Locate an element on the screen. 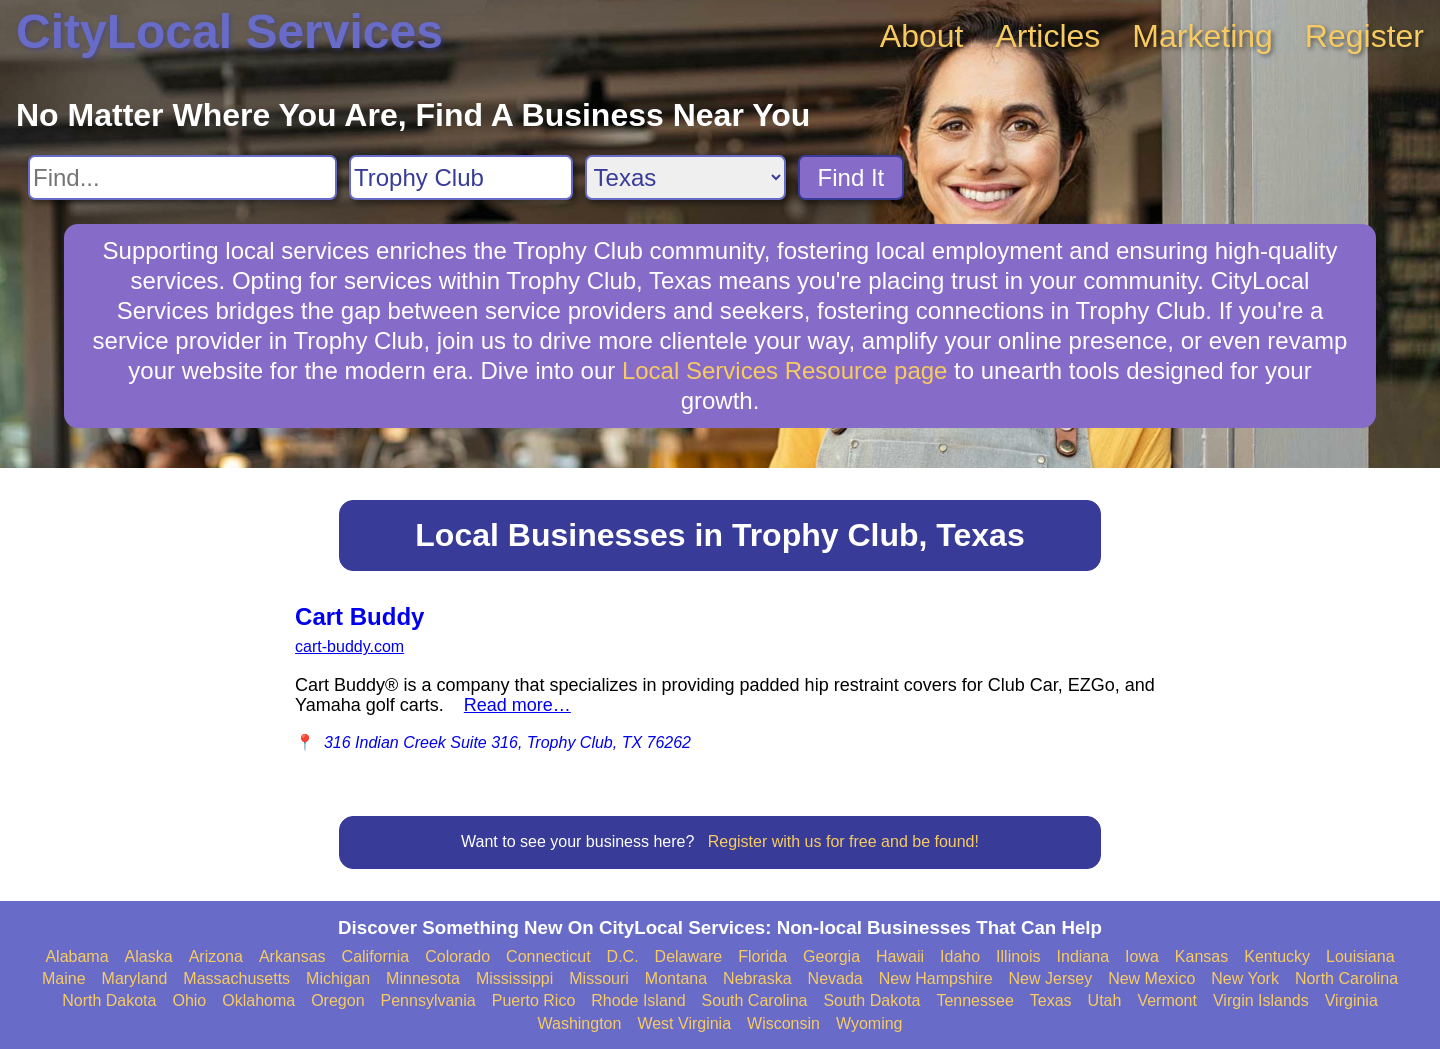  [Search State] is located at coordinates (685, 177).